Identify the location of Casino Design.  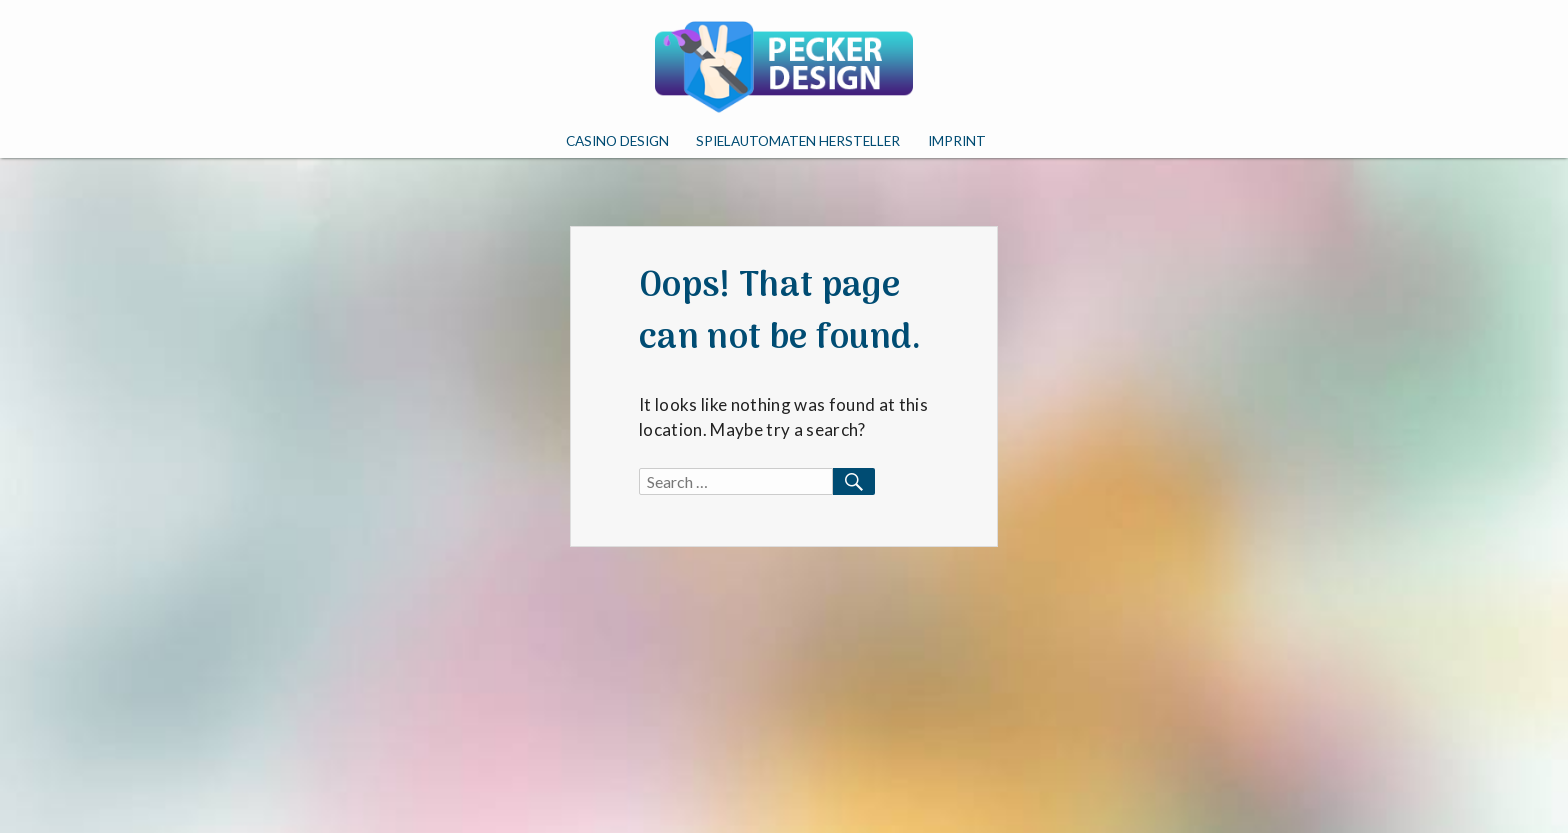
(617, 141).